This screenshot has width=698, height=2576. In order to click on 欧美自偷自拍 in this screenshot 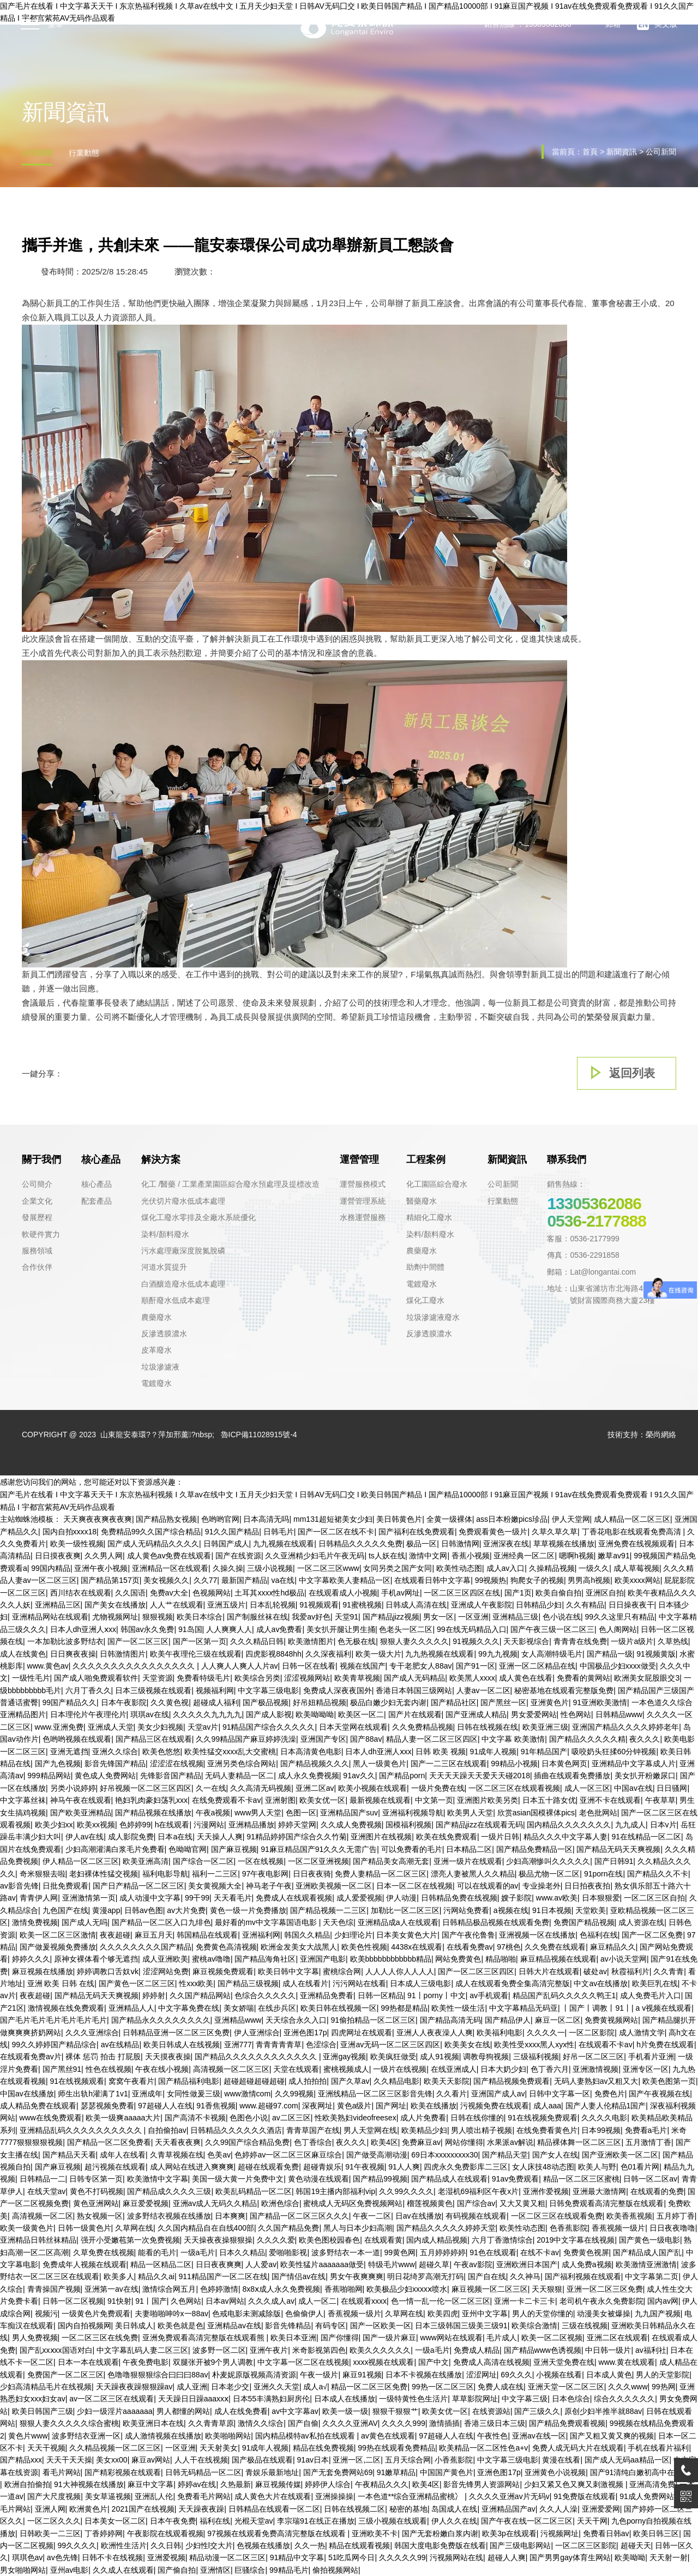, I will do `click(558, 1592)`.